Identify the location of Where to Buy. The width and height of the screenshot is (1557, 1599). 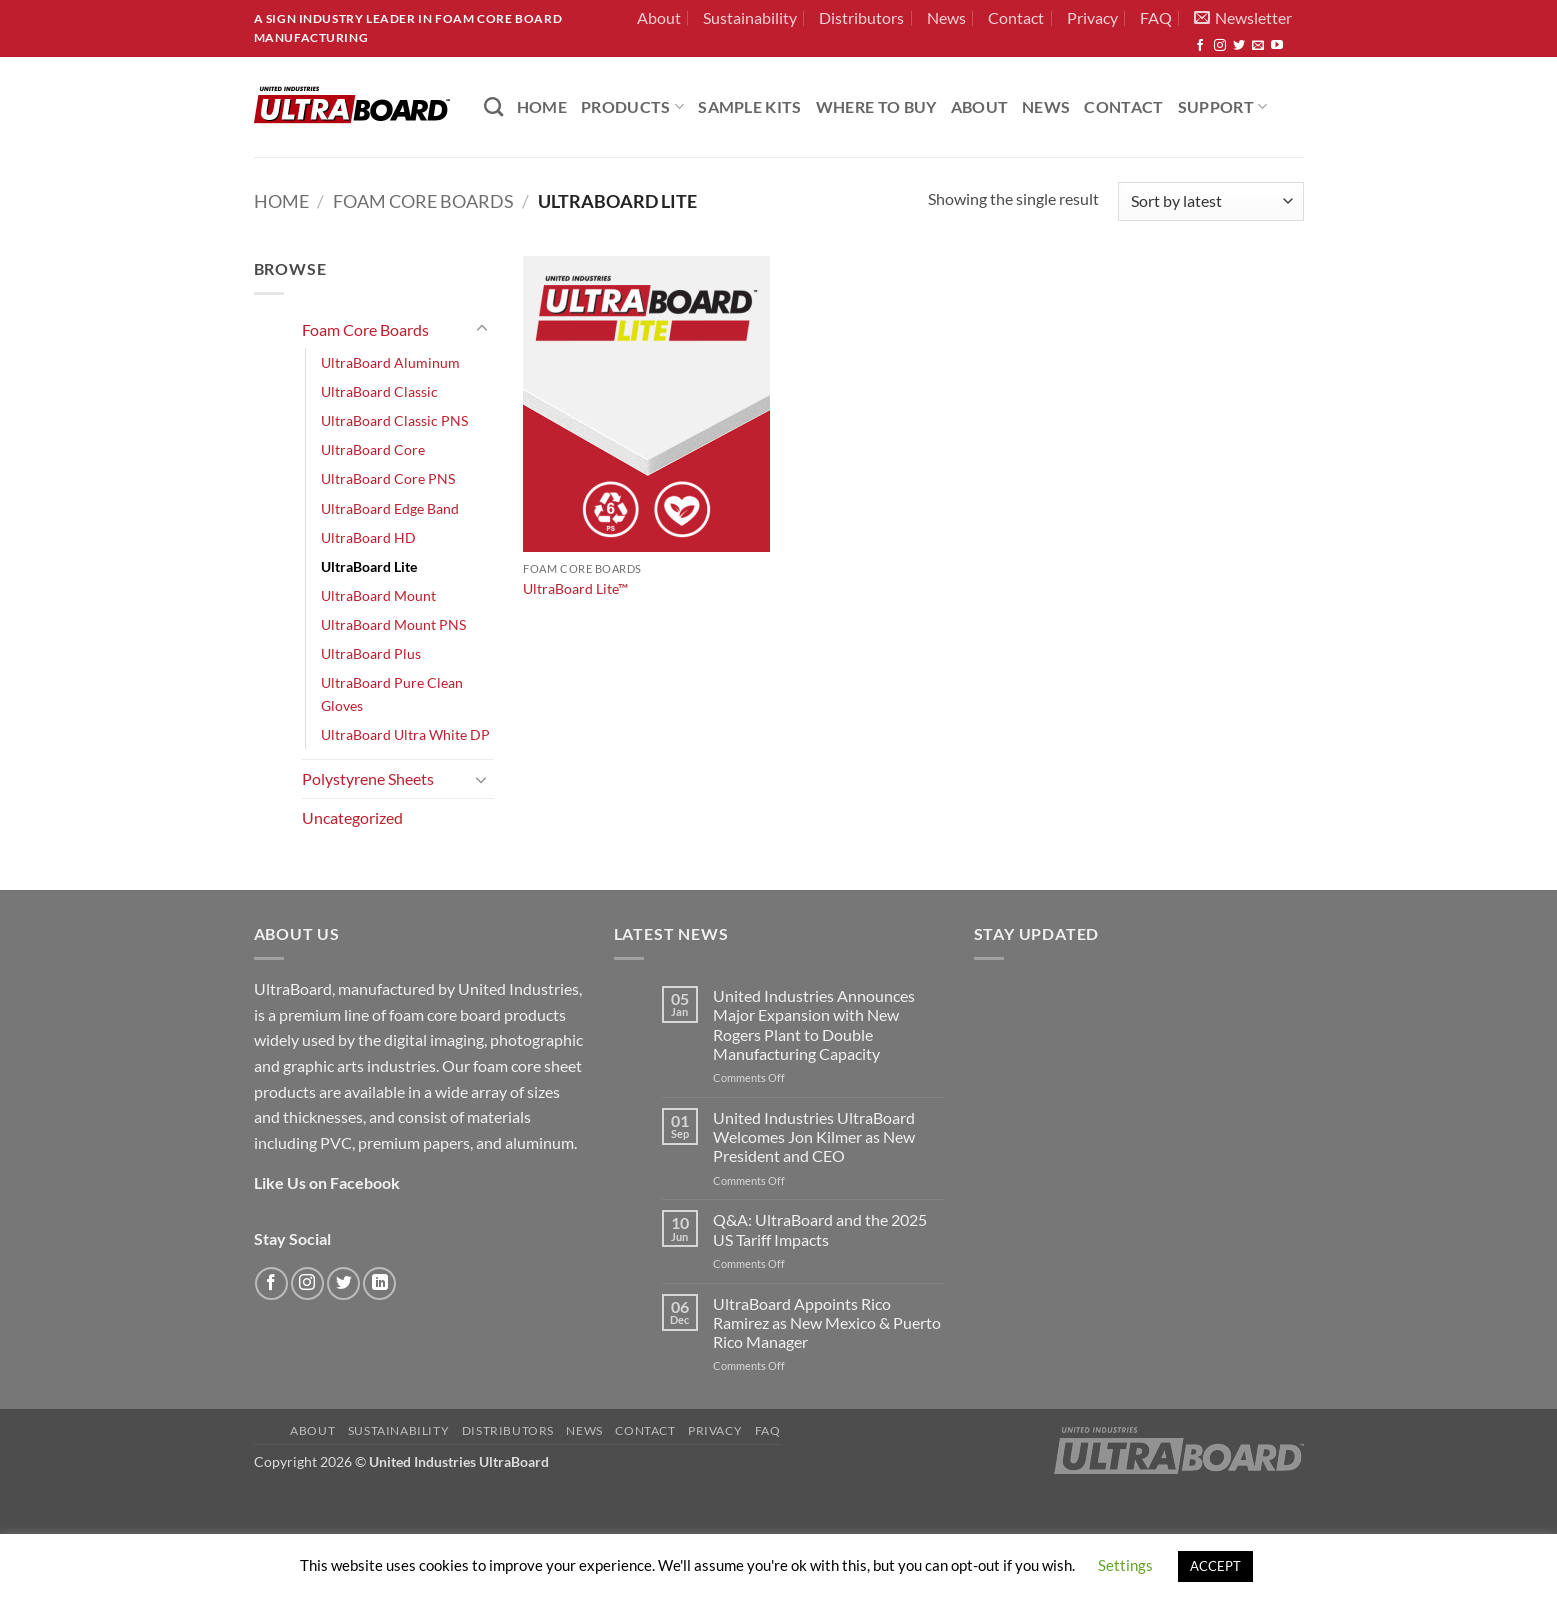
(876, 106).